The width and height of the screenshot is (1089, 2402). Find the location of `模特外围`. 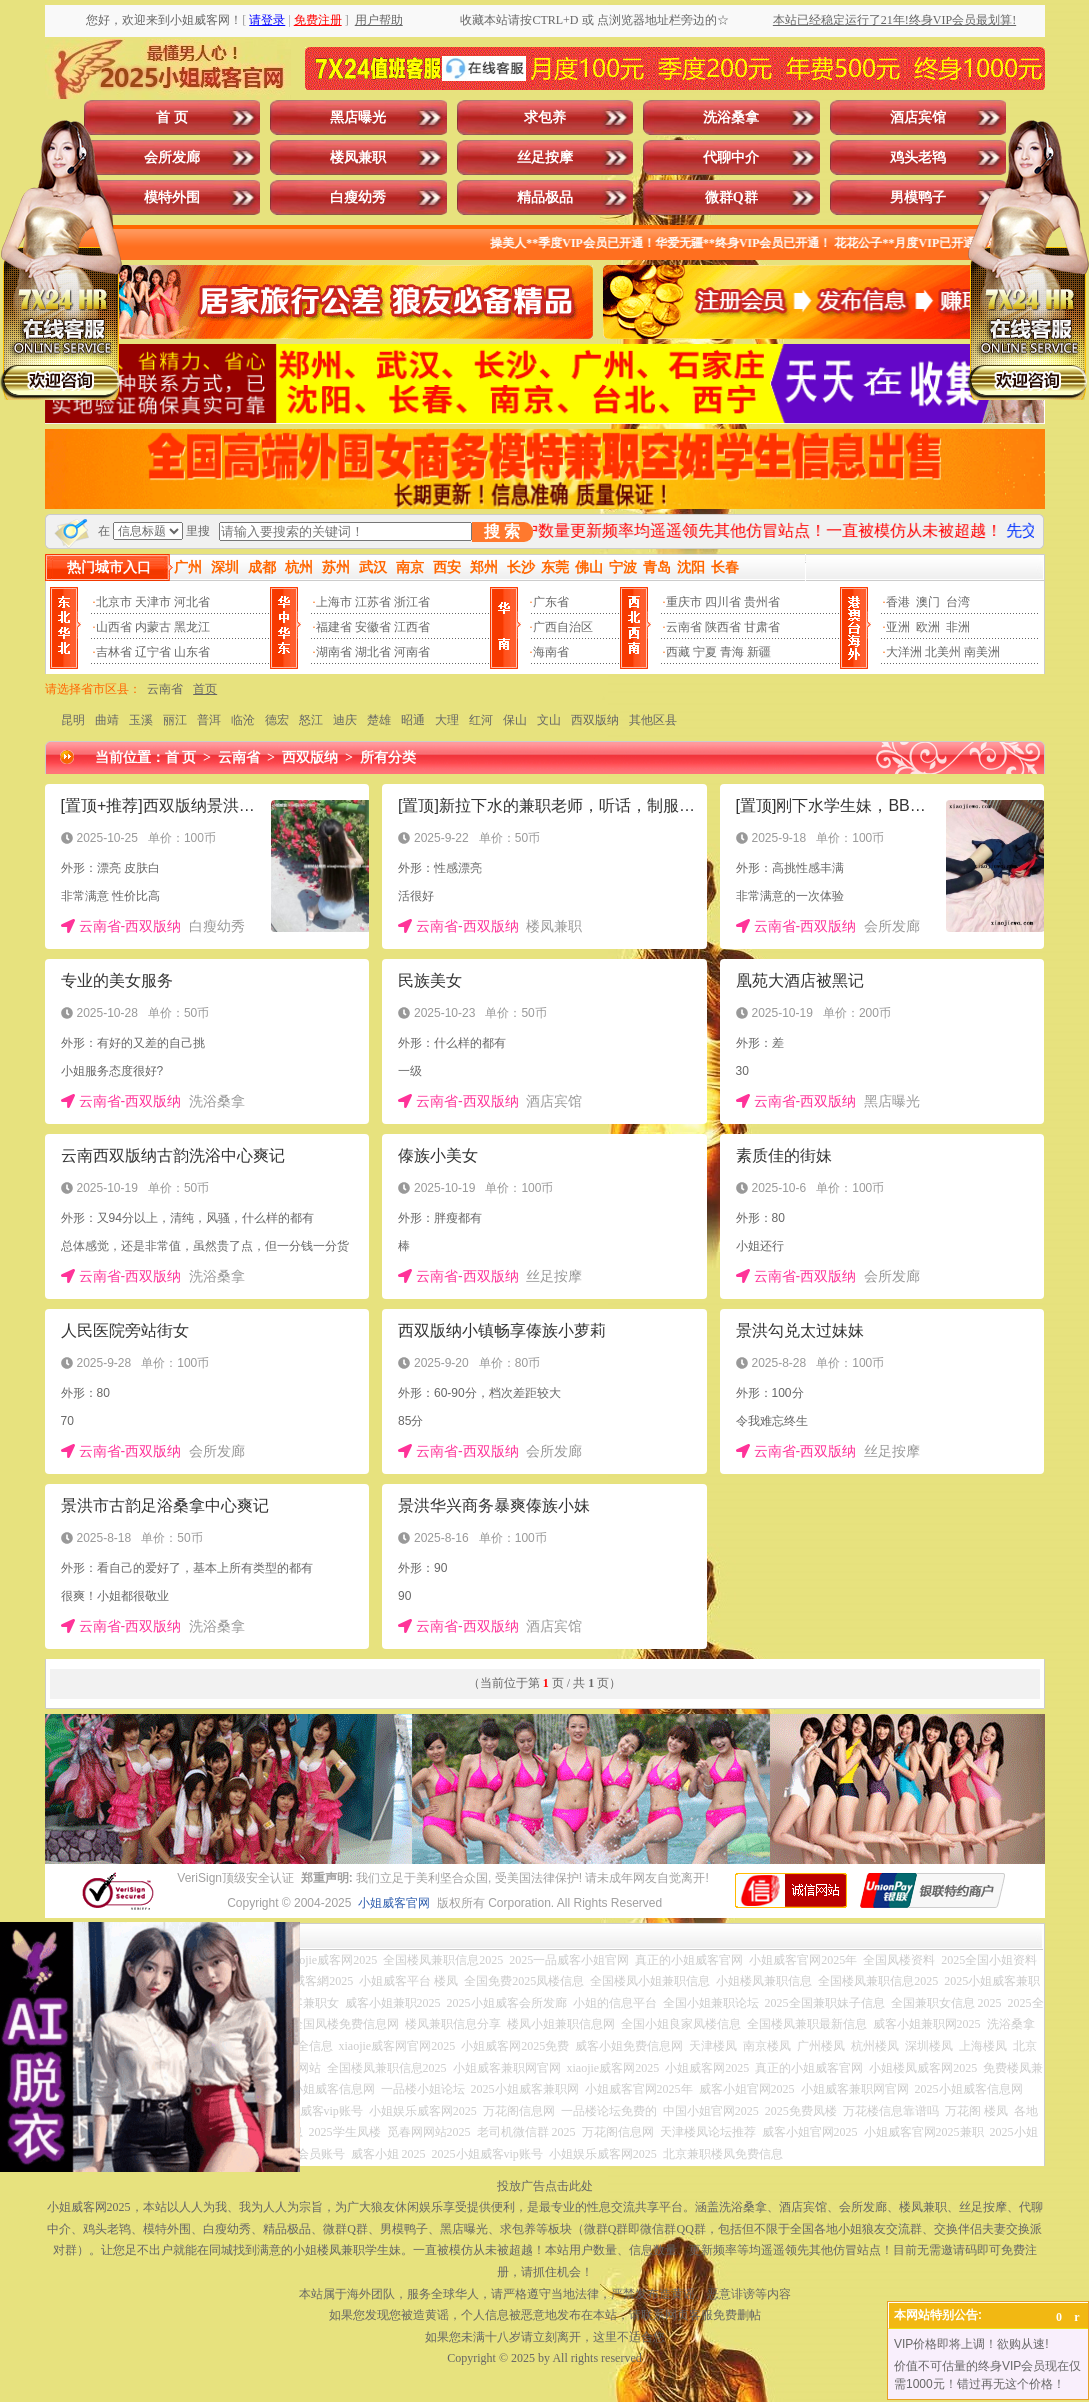

模特外围 is located at coordinates (172, 197).